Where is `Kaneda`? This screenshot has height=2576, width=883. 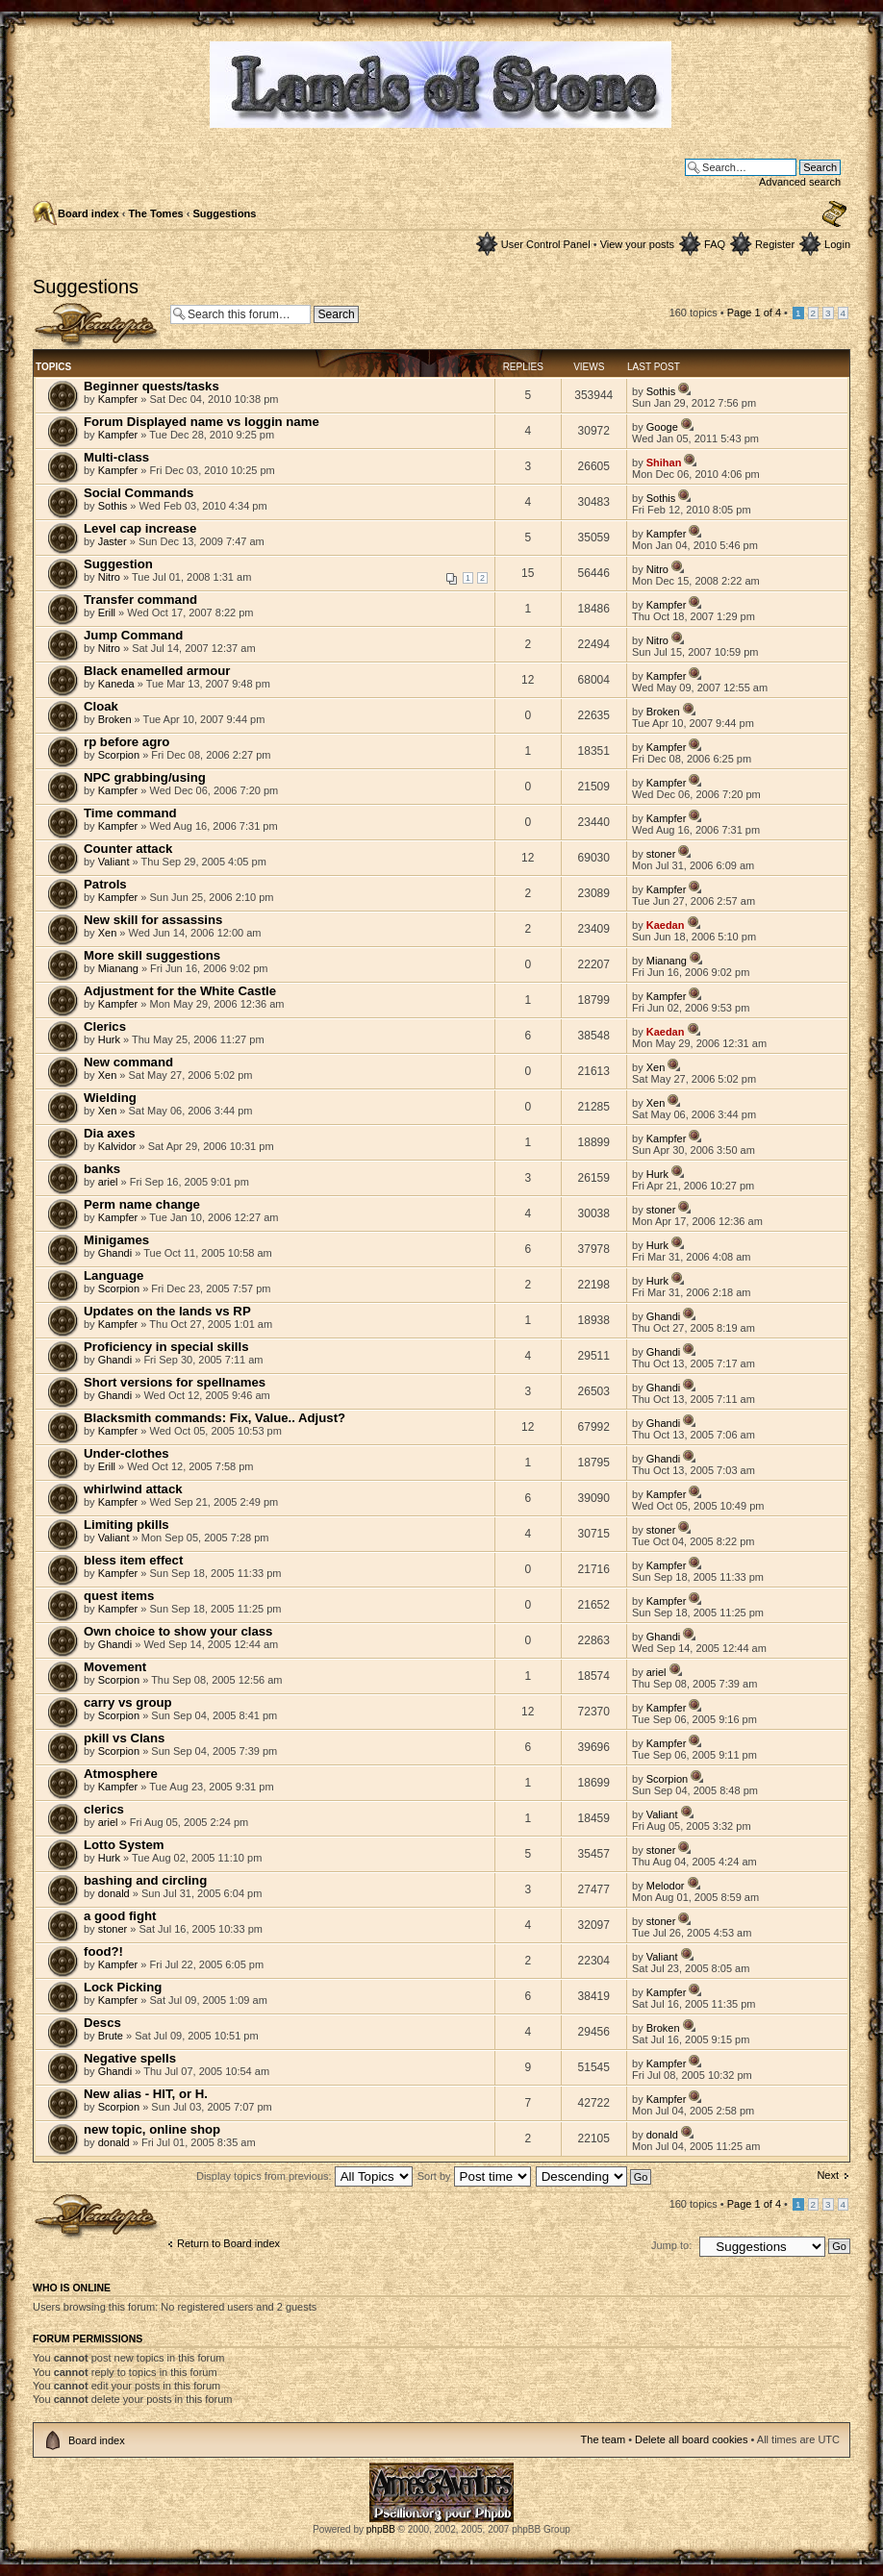 Kaneda is located at coordinates (116, 683).